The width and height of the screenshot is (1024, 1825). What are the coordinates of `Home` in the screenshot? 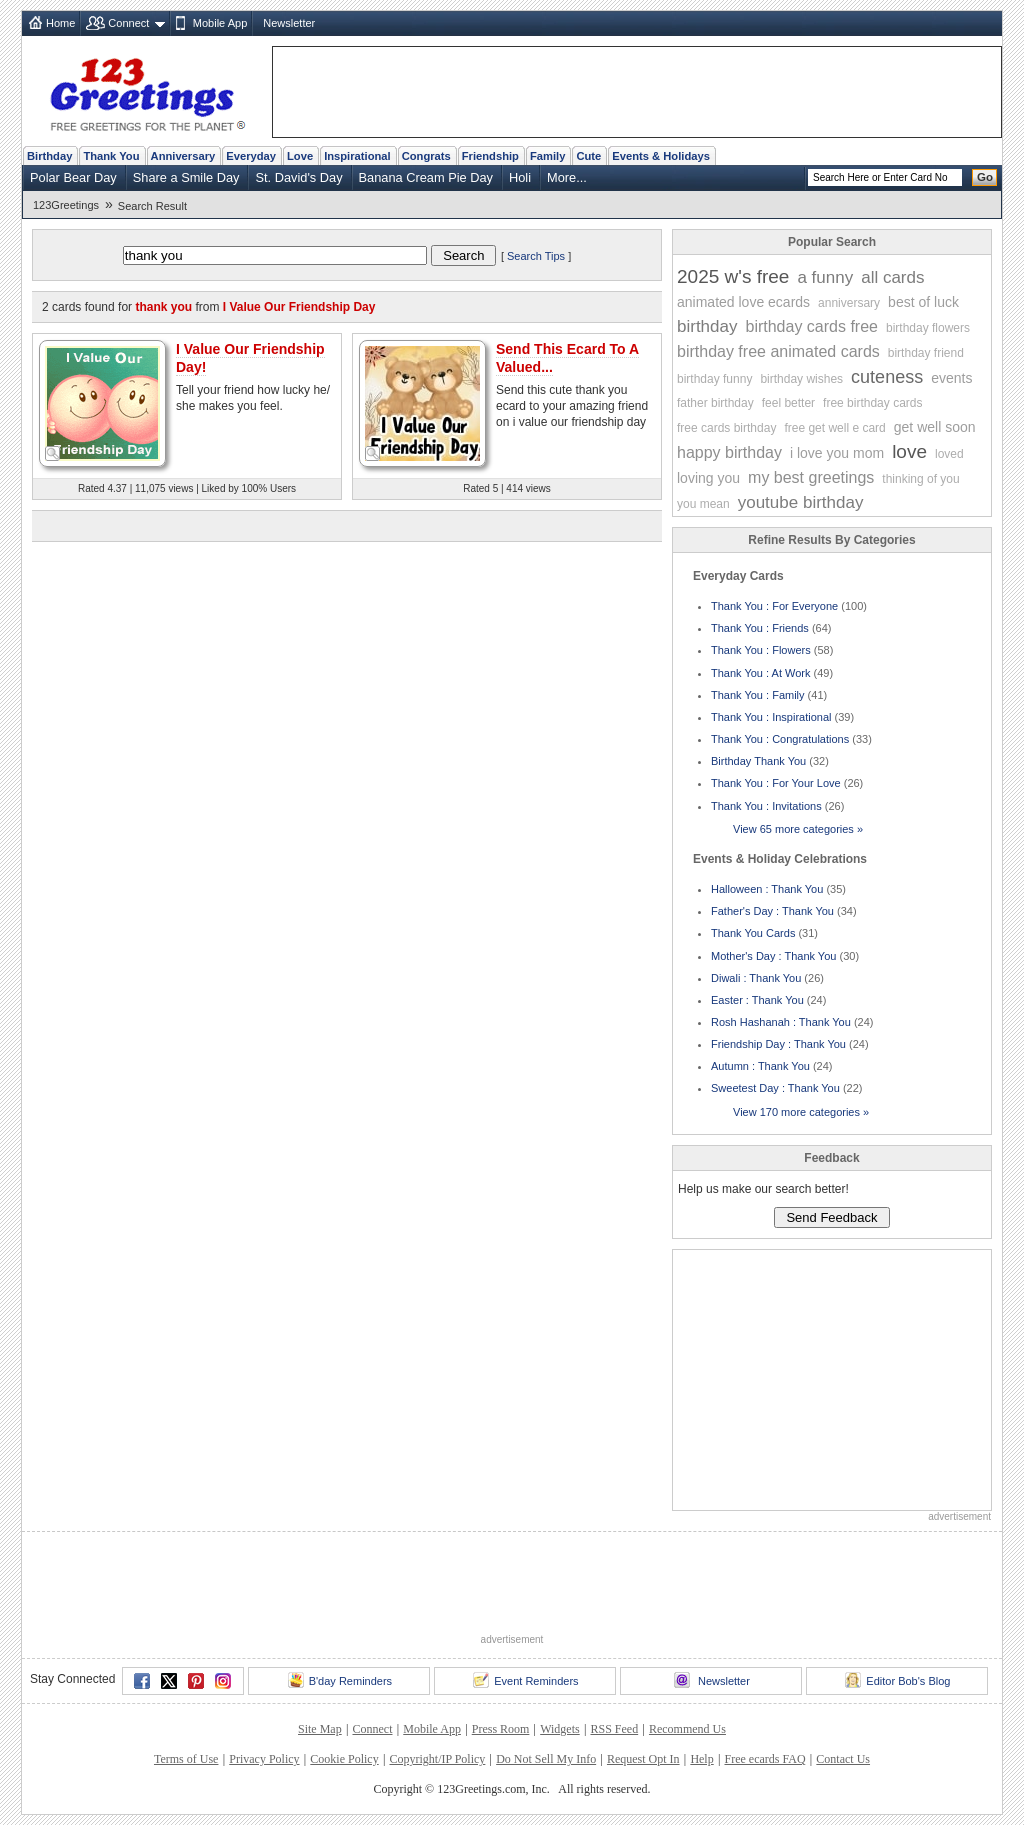 It's located at (60, 23).